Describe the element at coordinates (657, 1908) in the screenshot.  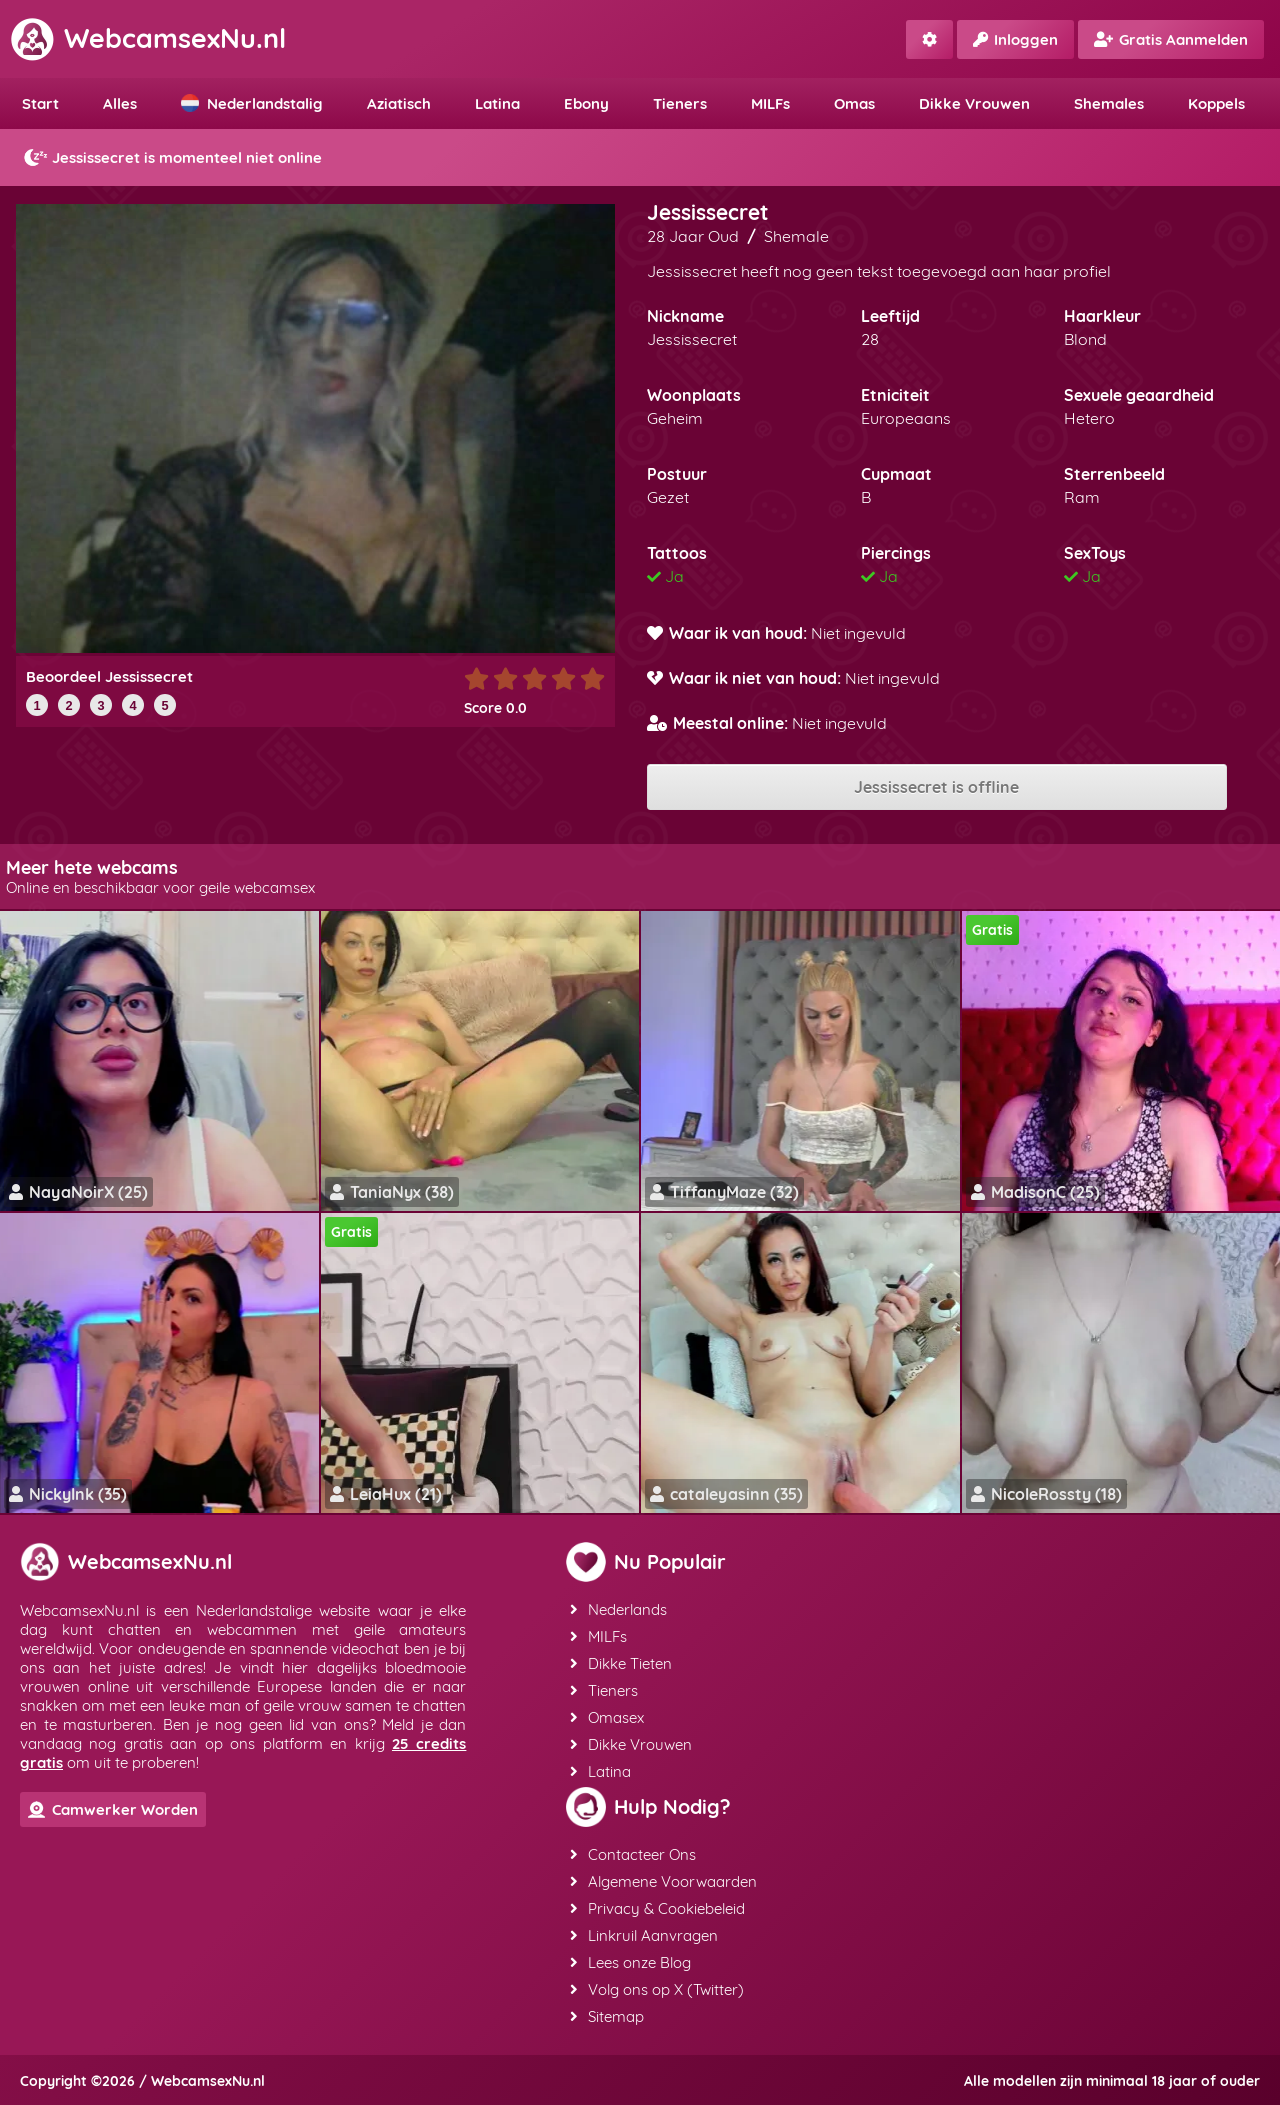
I see `Privacy & Cookiebeleid` at that location.